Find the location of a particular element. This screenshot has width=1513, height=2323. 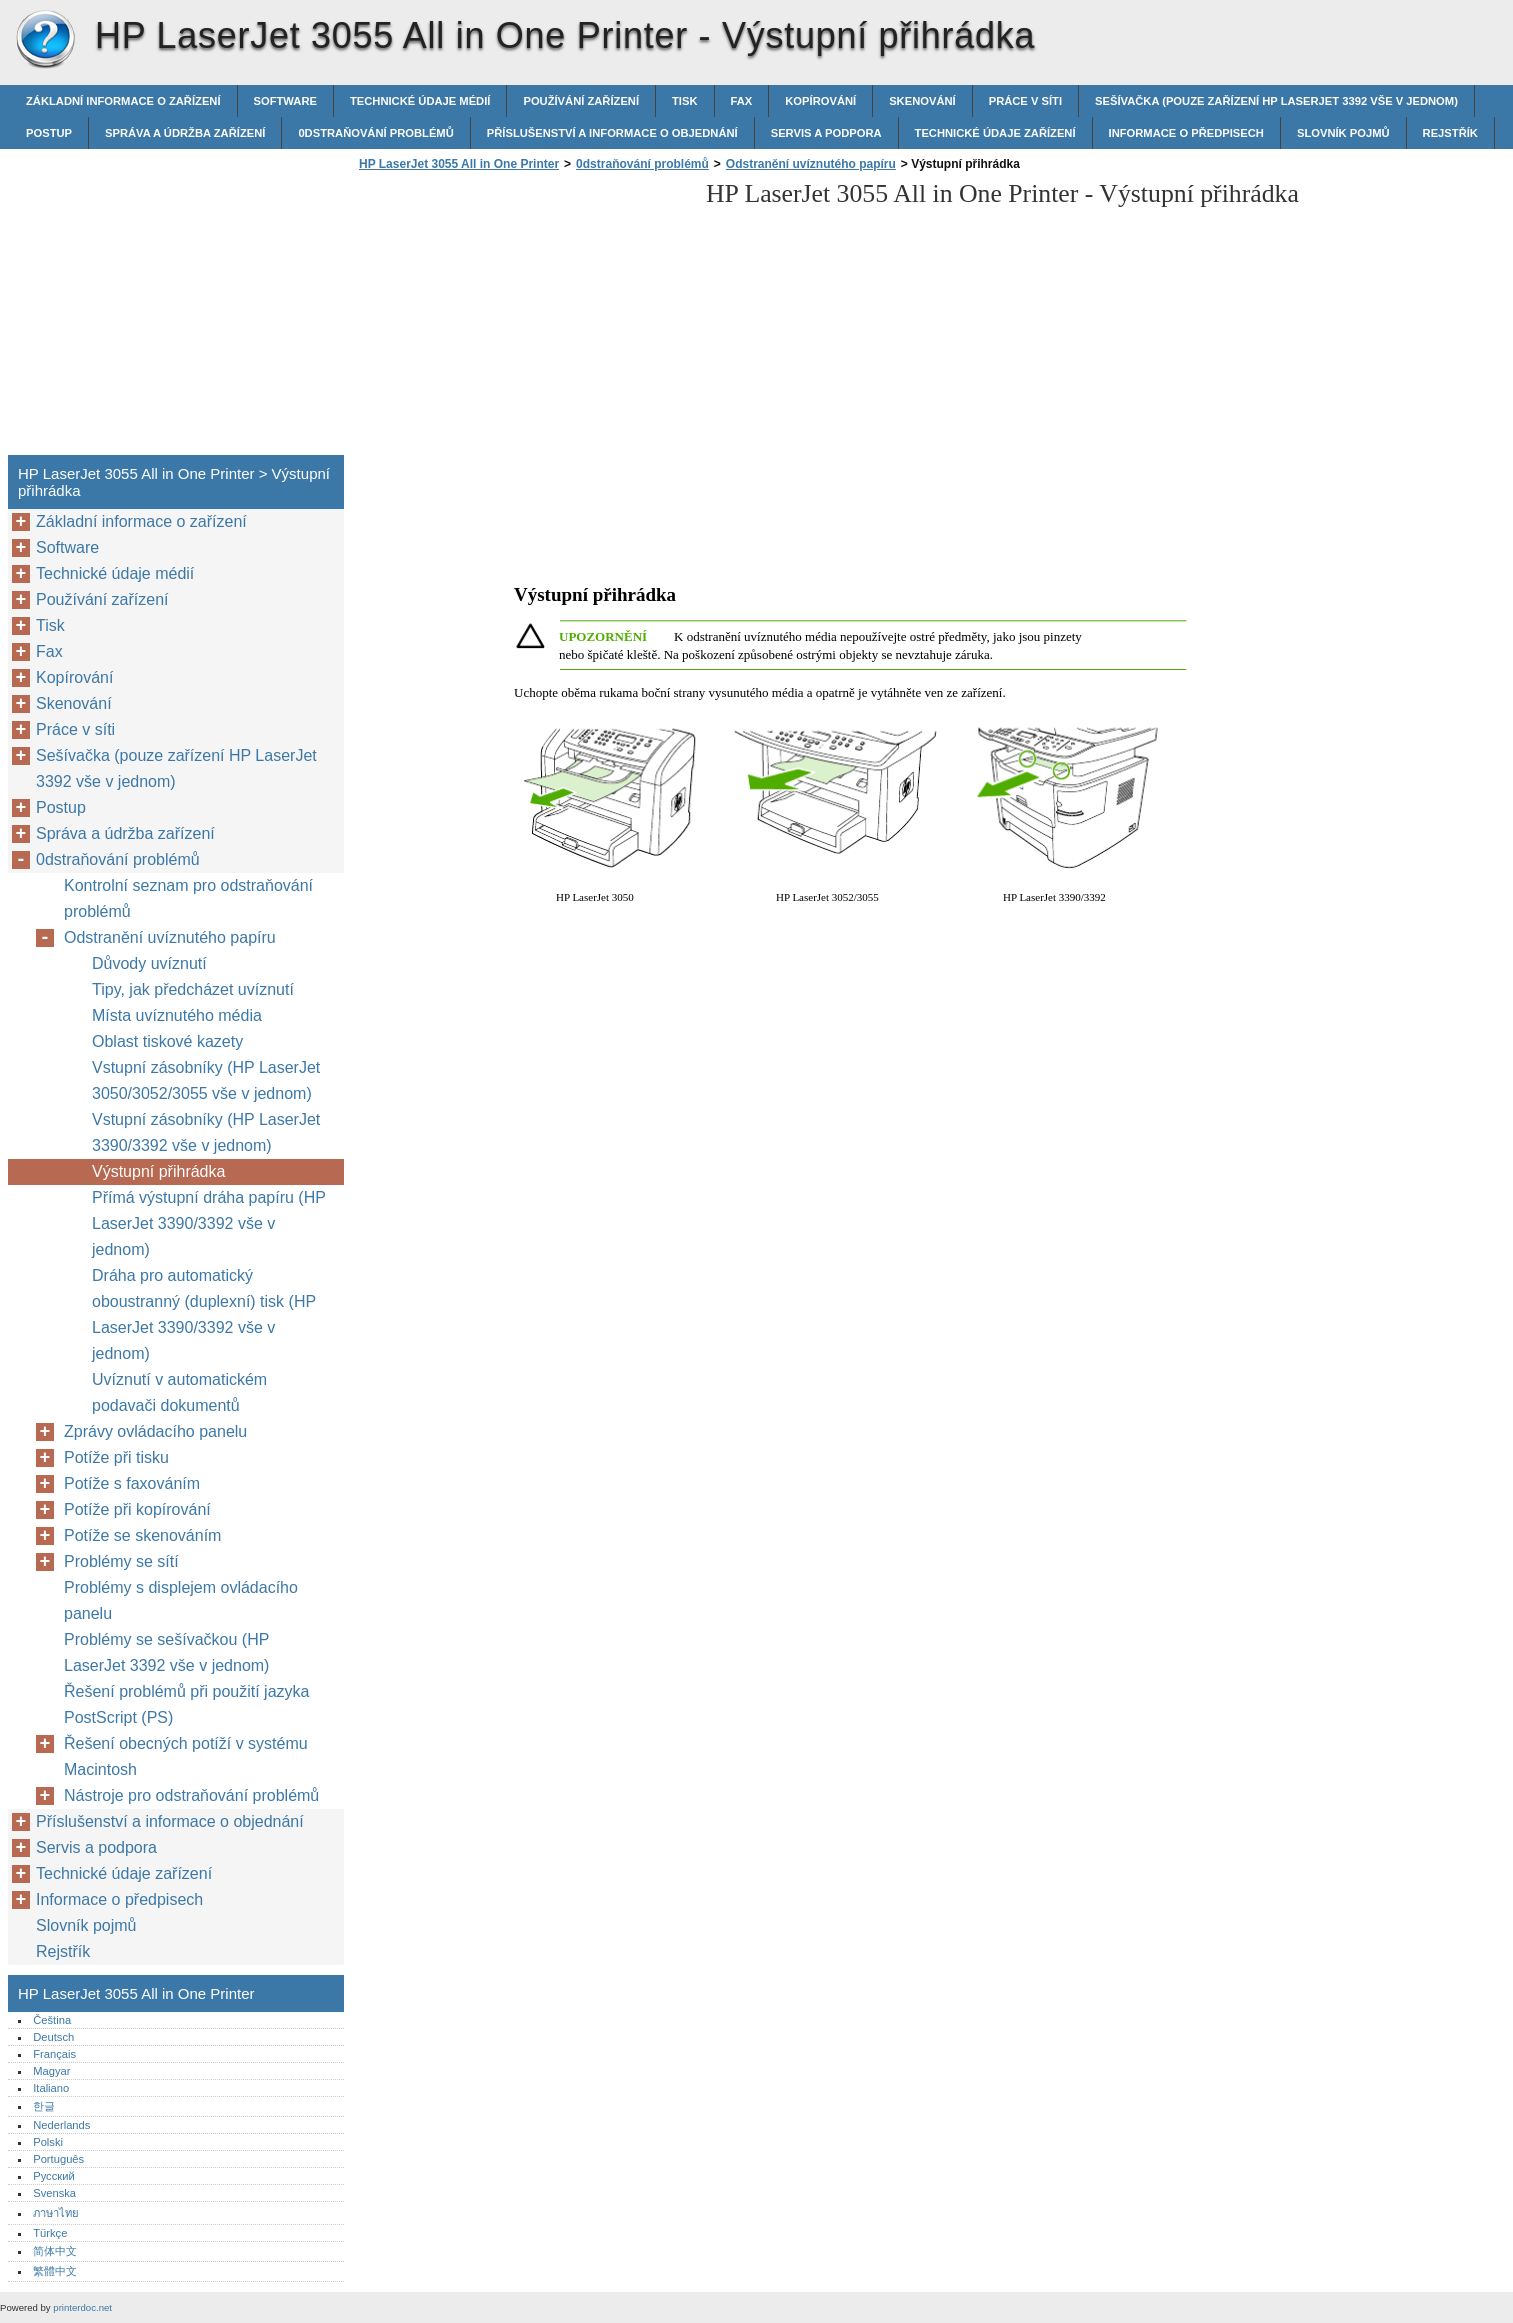

0dstraňování problémů is located at coordinates (375, 133).